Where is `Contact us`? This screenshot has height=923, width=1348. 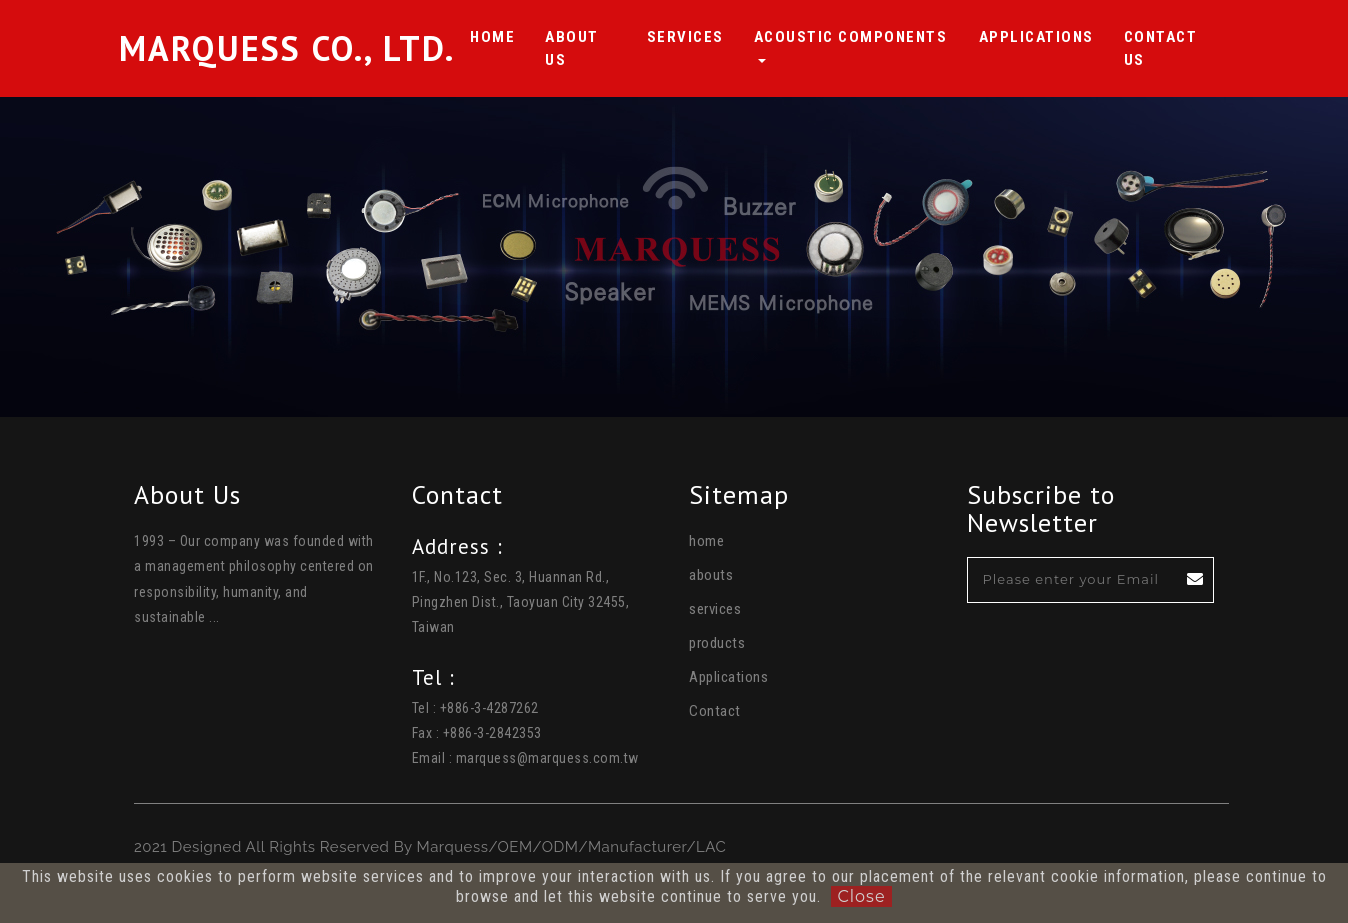
Contact us is located at coordinates (1169, 48).